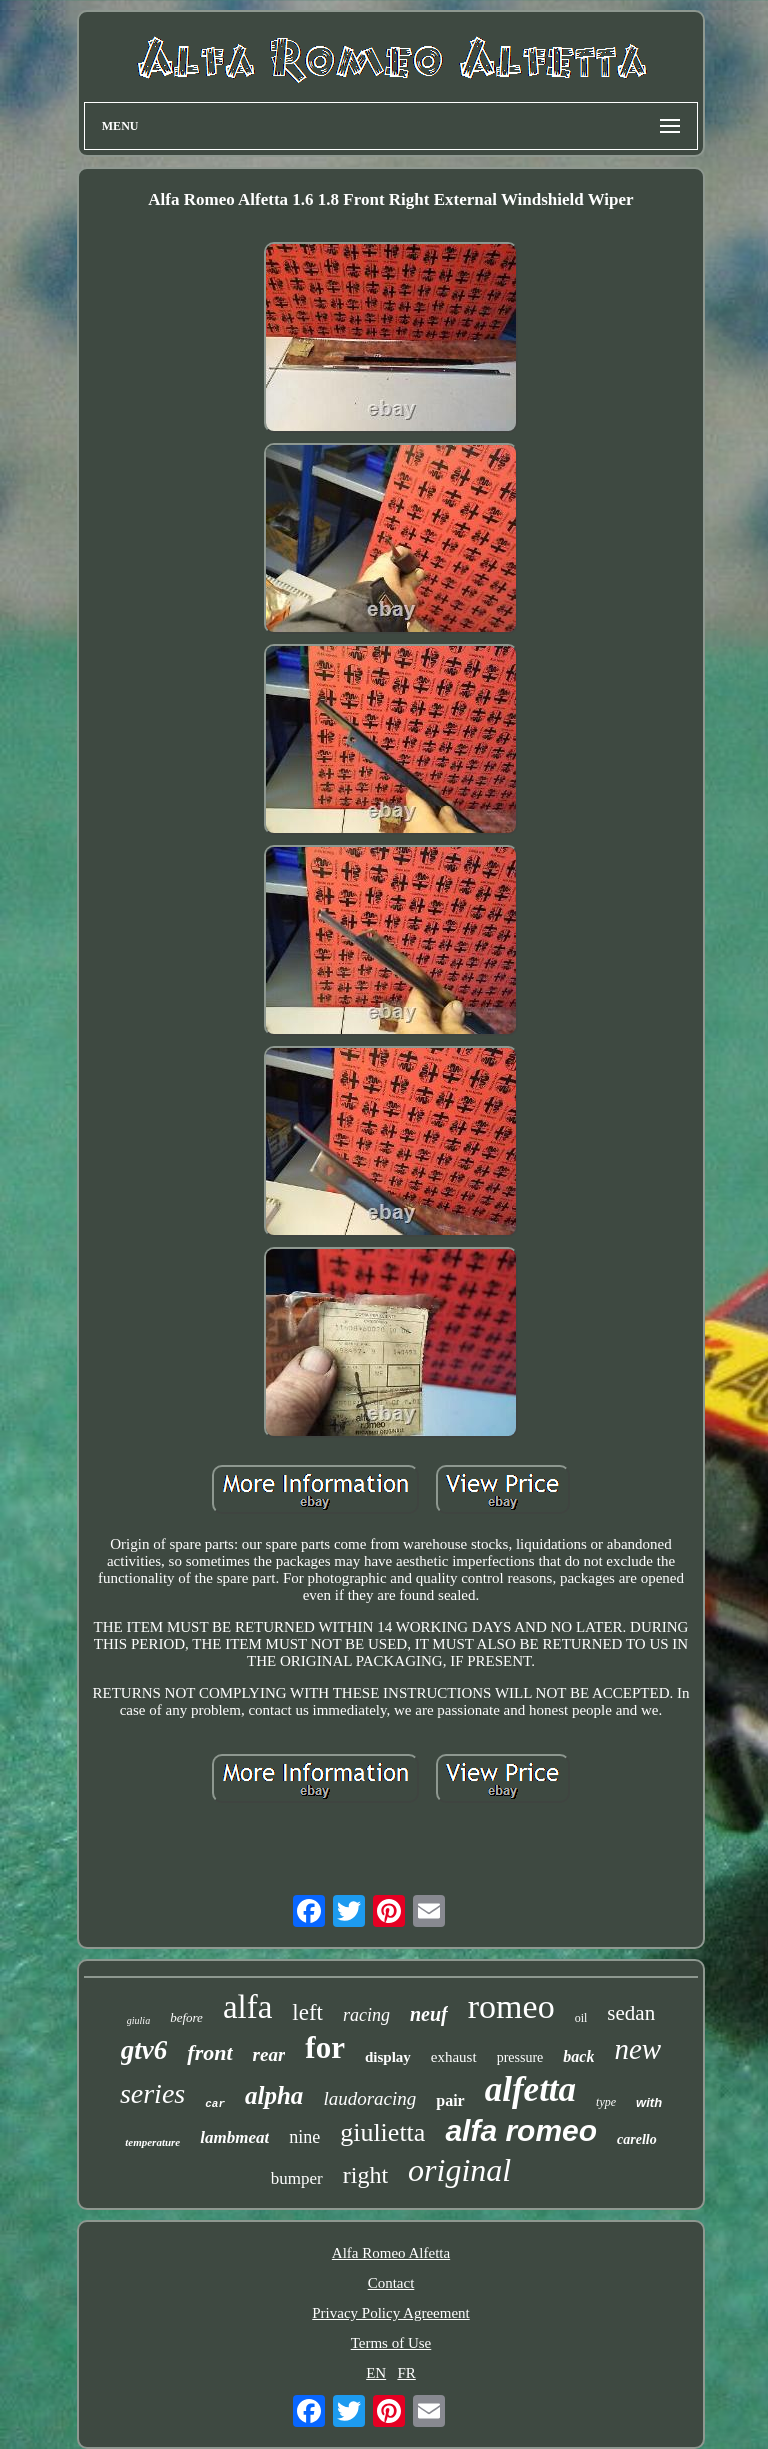  Describe the element at coordinates (388, 2057) in the screenshot. I see `display` at that location.